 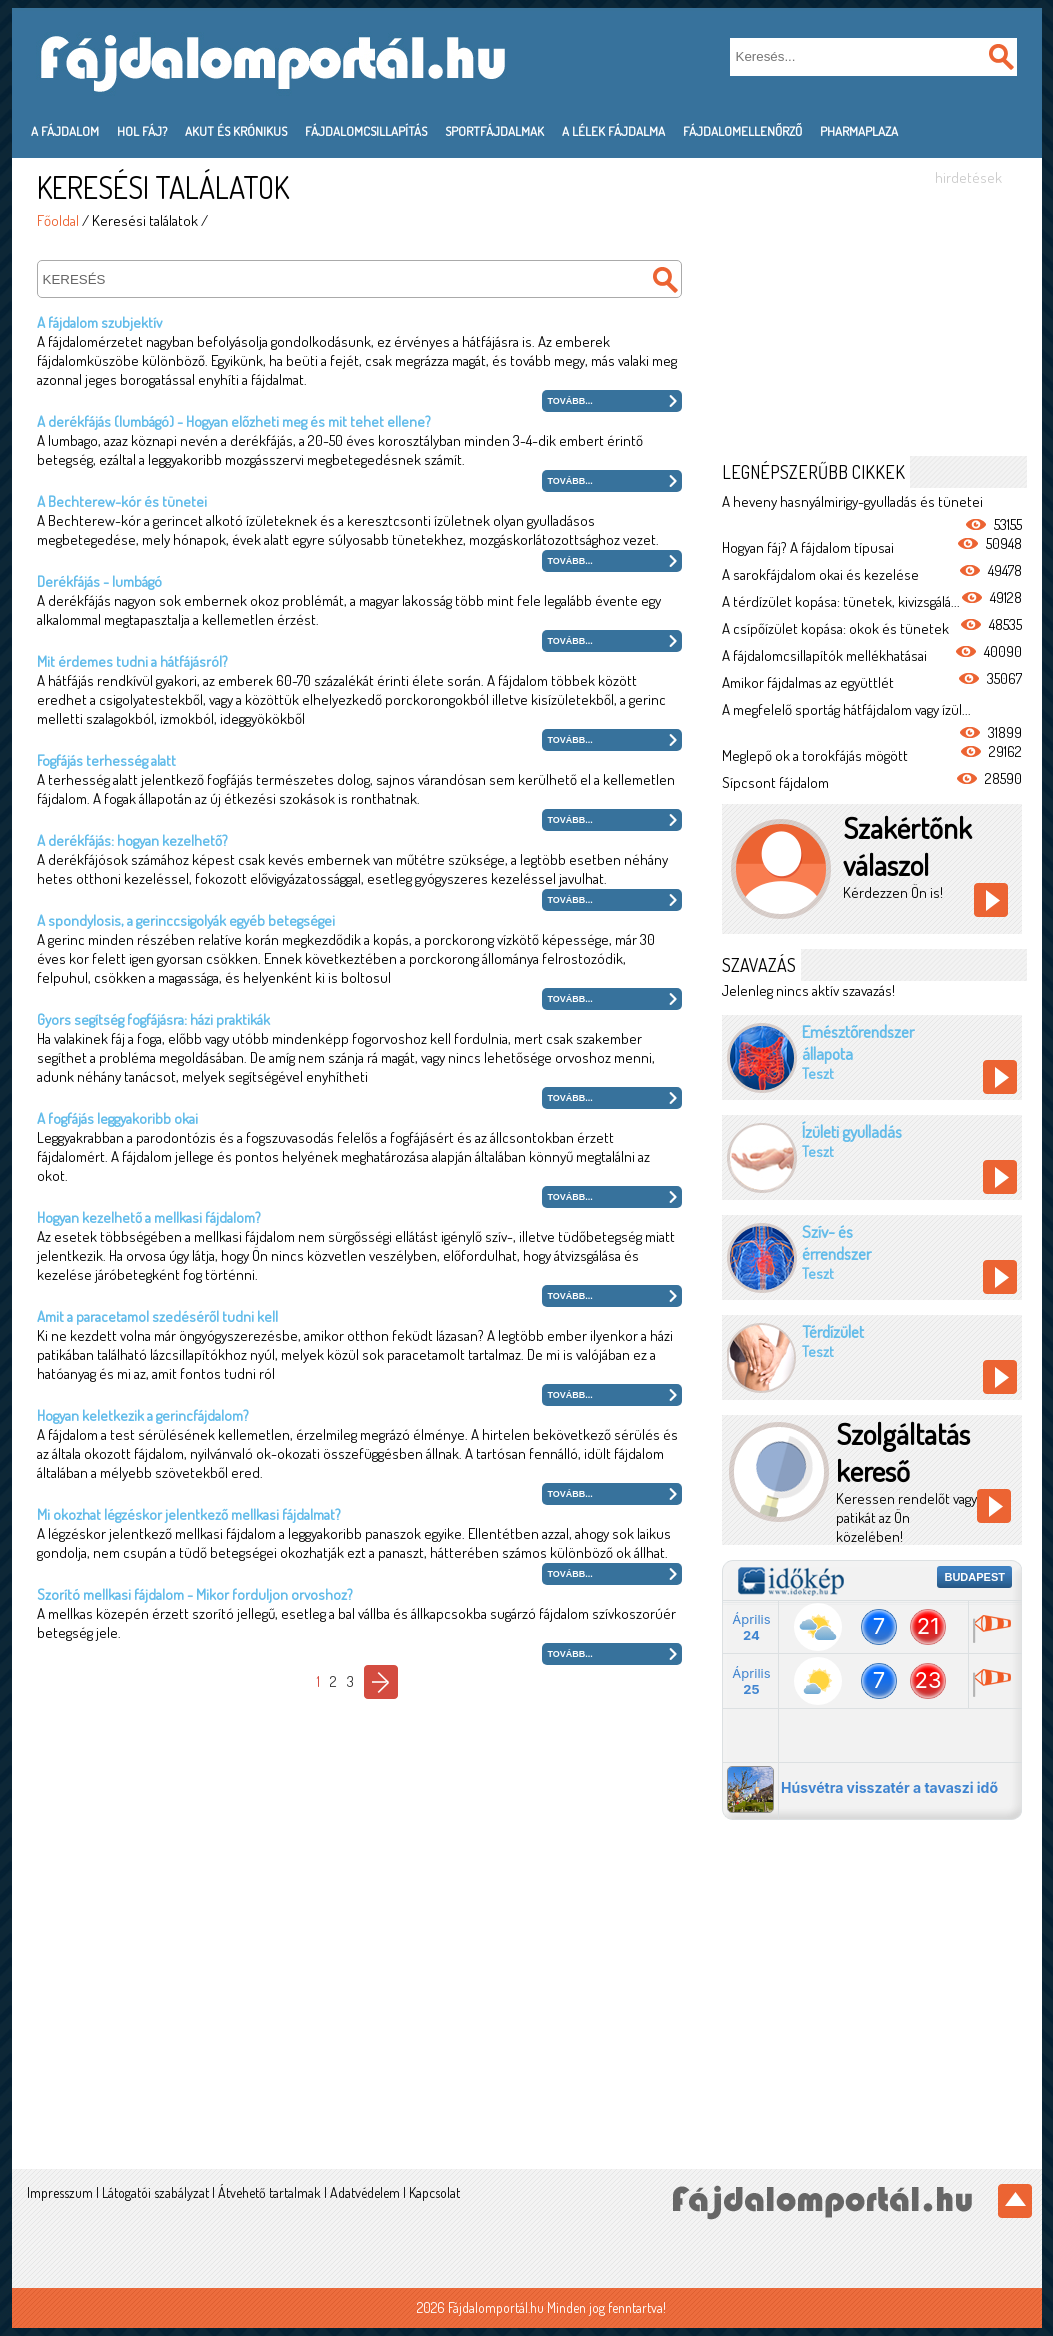 I want to click on A fájdalom szubjektív, so click(x=99, y=322).